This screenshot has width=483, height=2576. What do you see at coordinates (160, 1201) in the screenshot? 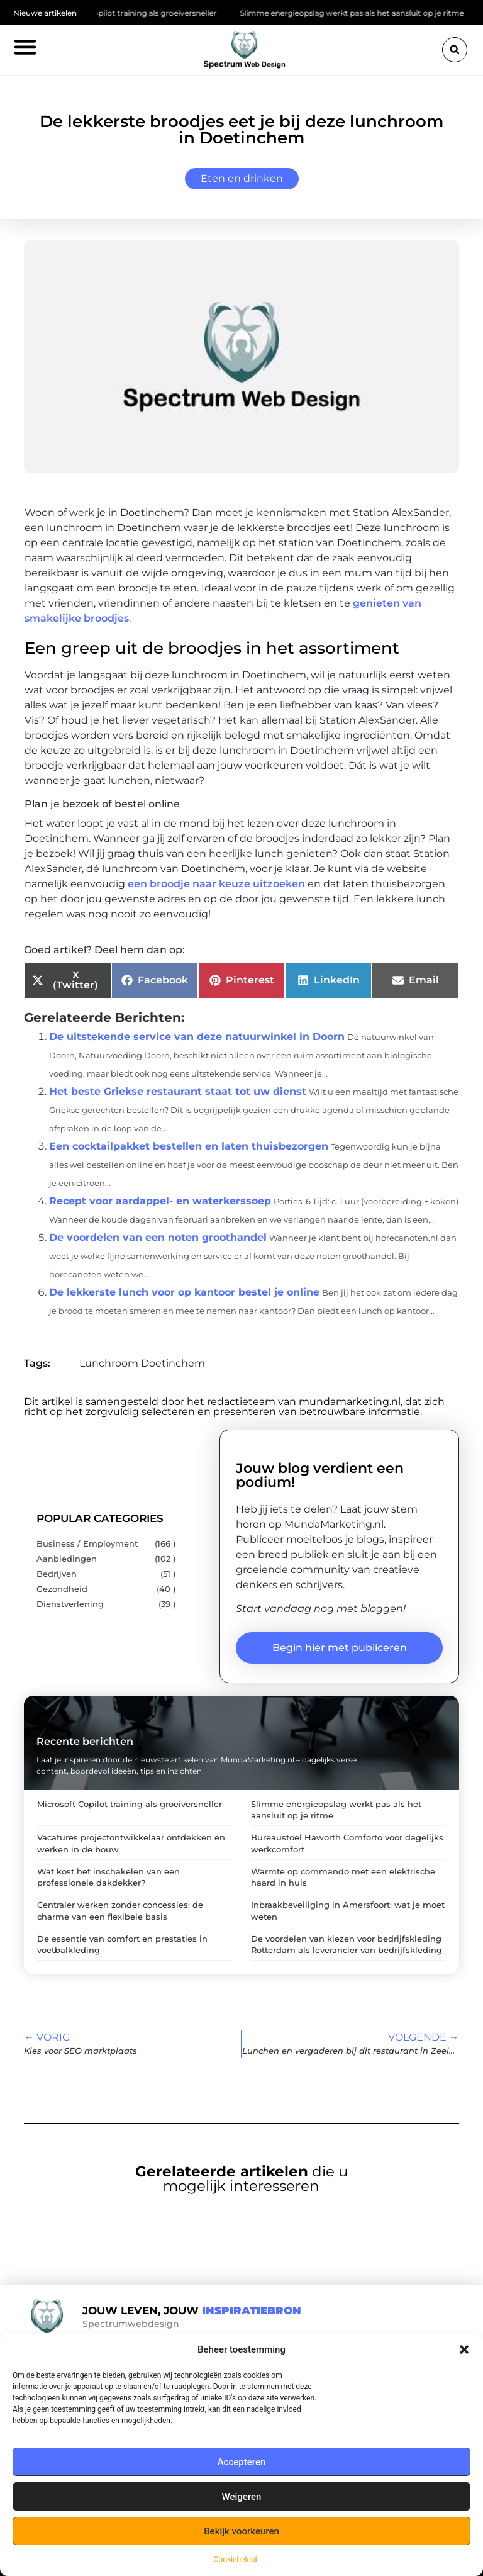
I see `Recept voor aardappel- en waterkerssoep` at bounding box center [160, 1201].